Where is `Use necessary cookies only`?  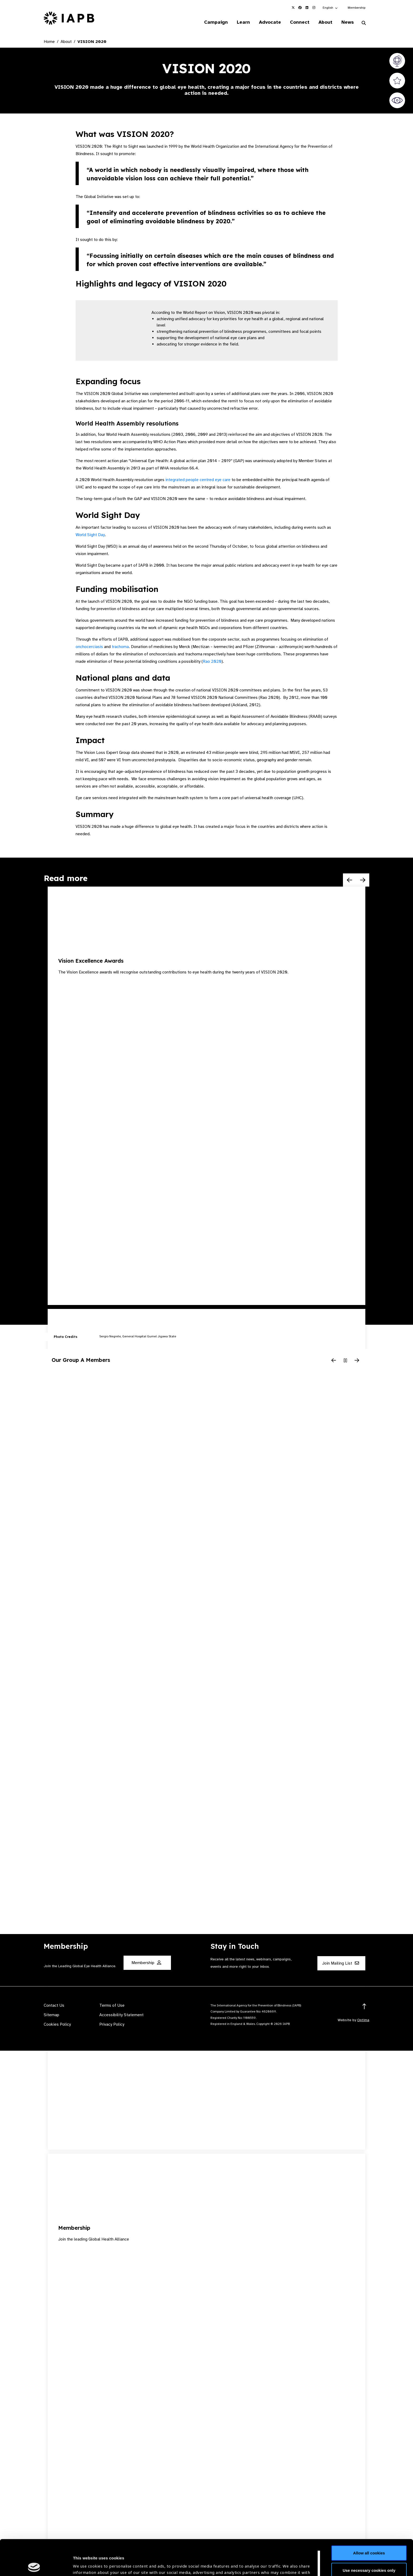 Use necessary cookies only is located at coordinates (369, 2534).